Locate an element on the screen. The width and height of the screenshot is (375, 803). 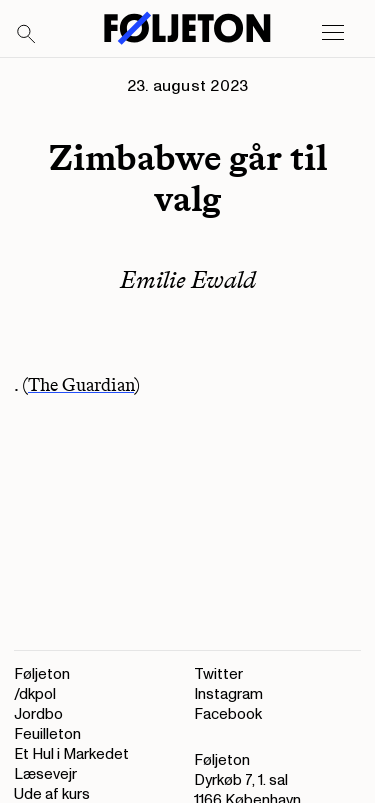
The Guardian is located at coordinates (81, 385).